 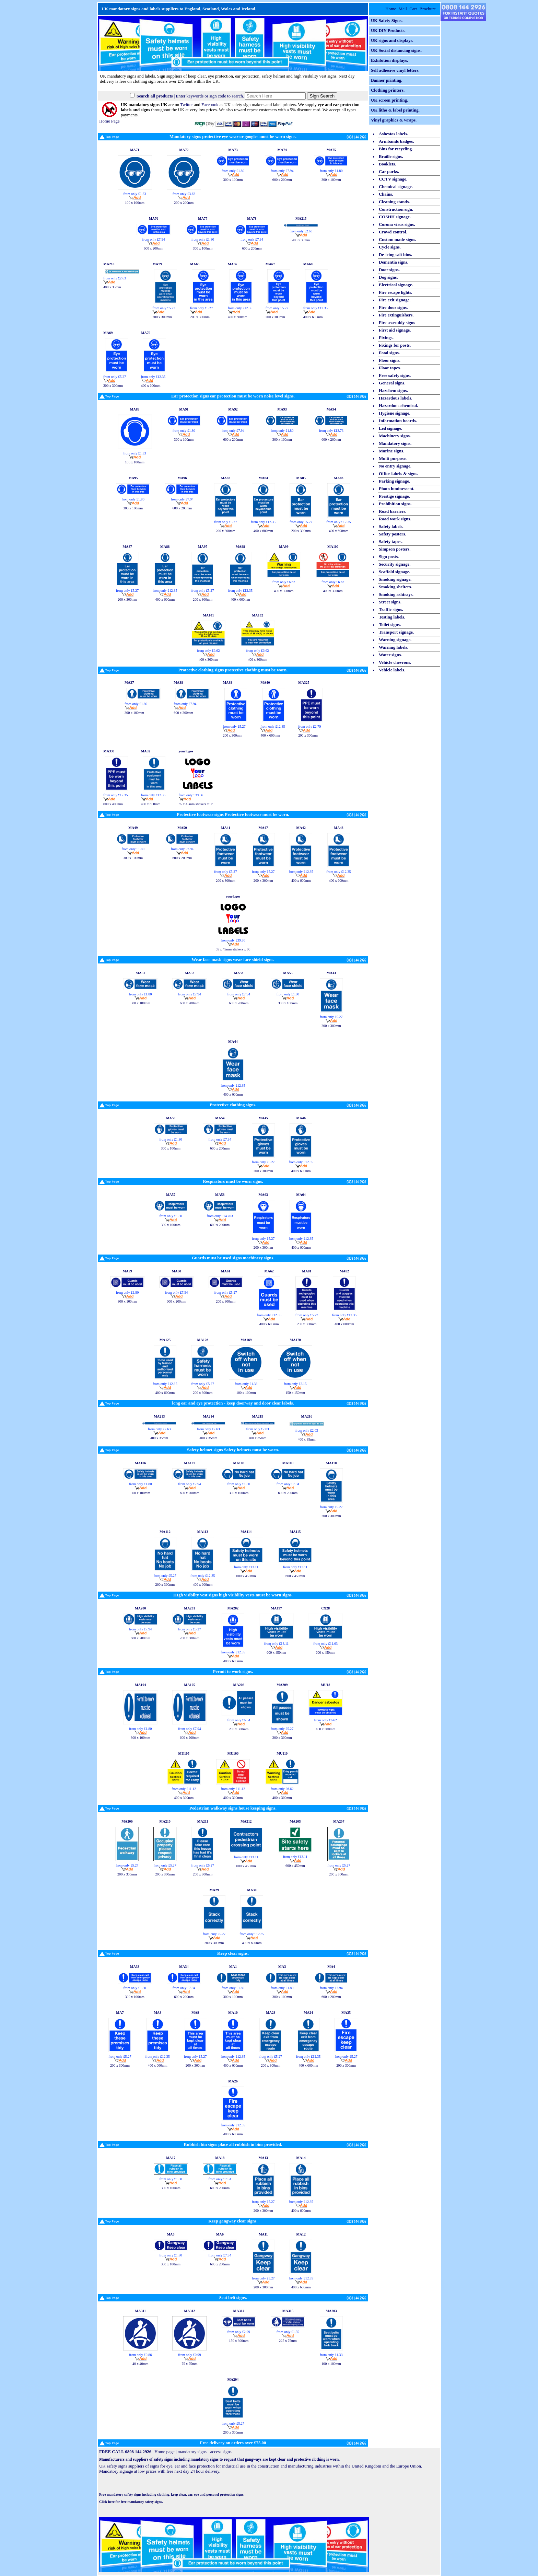 I want to click on Prohibition signs., so click(x=395, y=503).